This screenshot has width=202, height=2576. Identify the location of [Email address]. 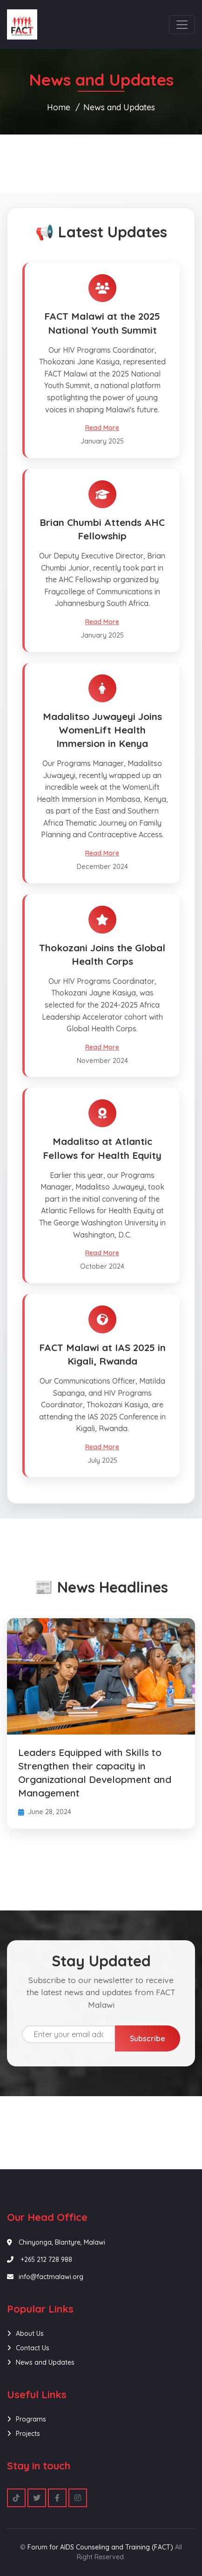
(68, 2034).